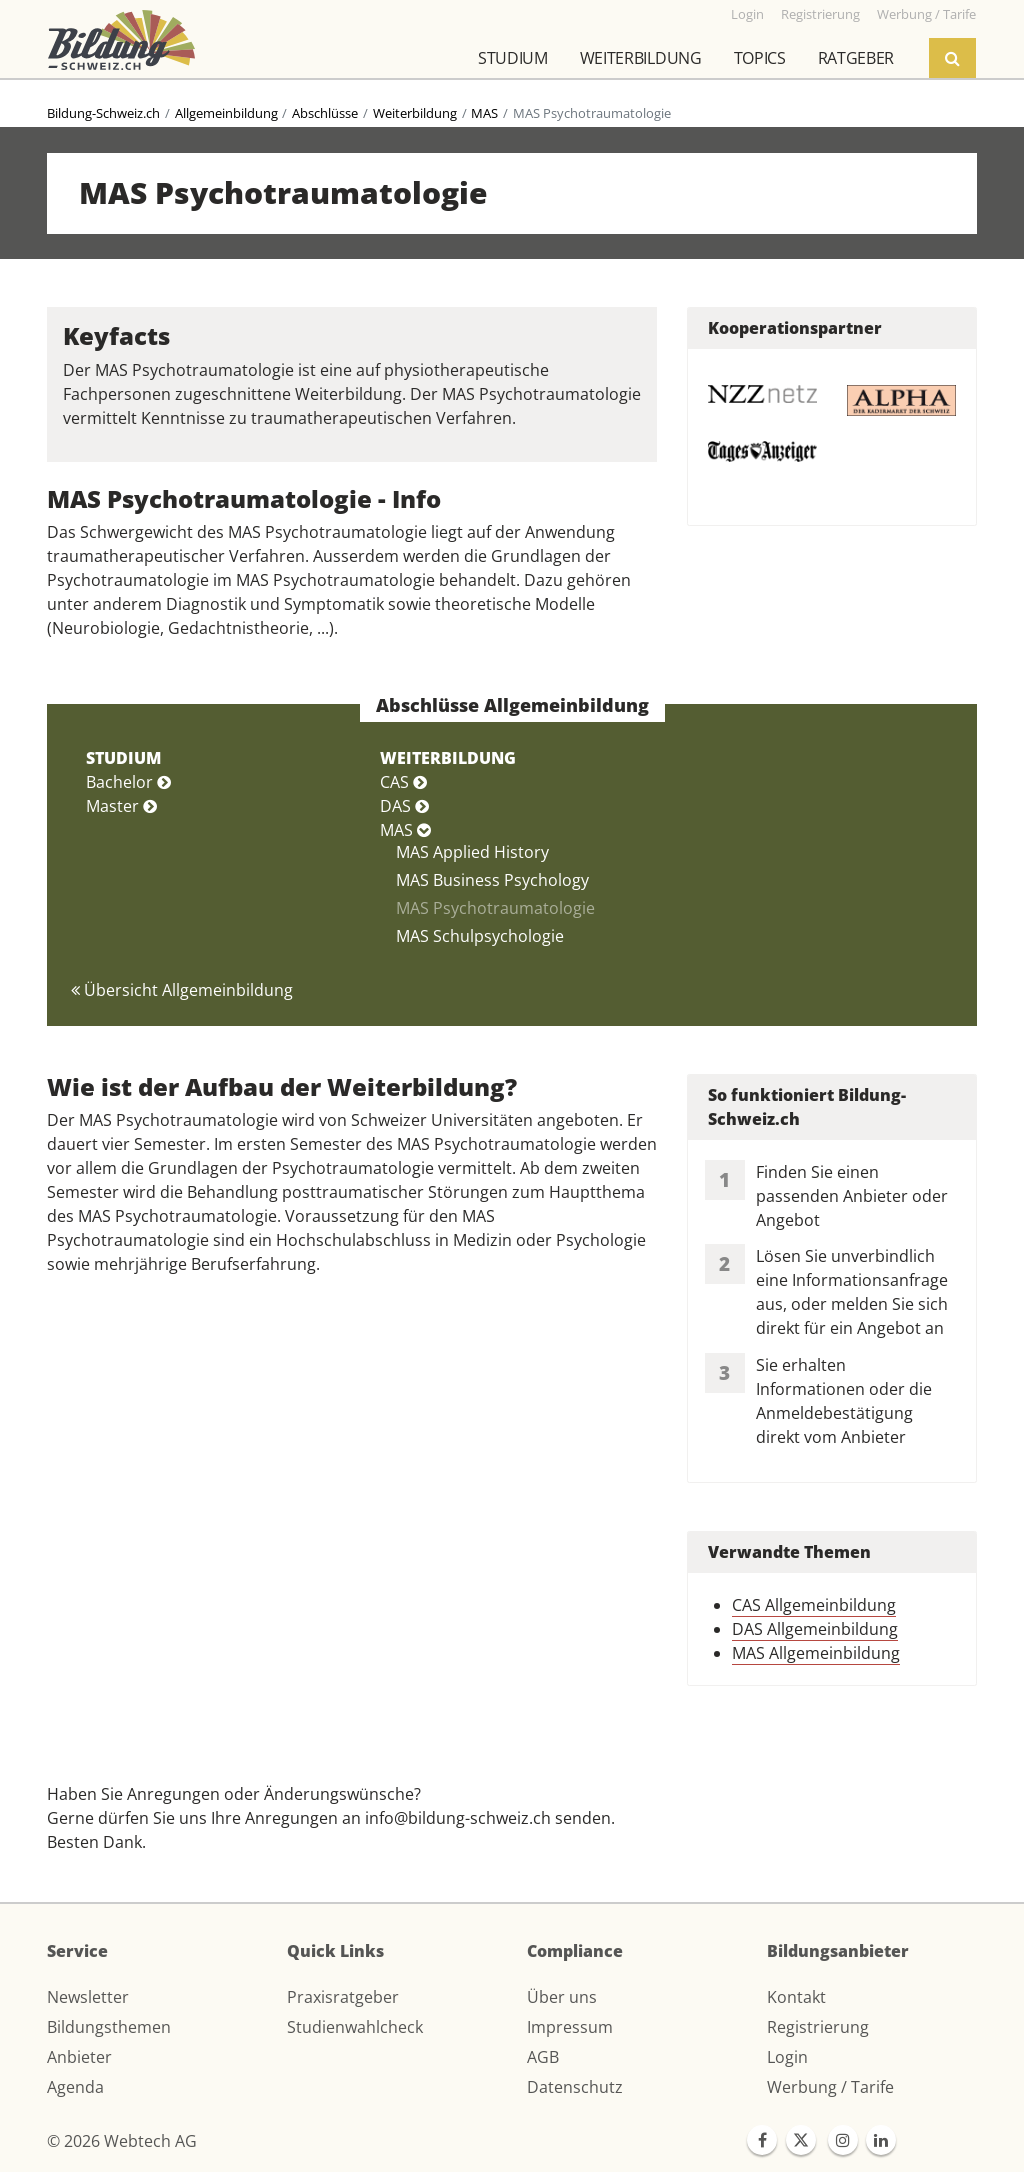 The height and width of the screenshot is (2172, 1024). What do you see at coordinates (103, 113) in the screenshot?
I see `Bildung-Schweiz.ch` at bounding box center [103, 113].